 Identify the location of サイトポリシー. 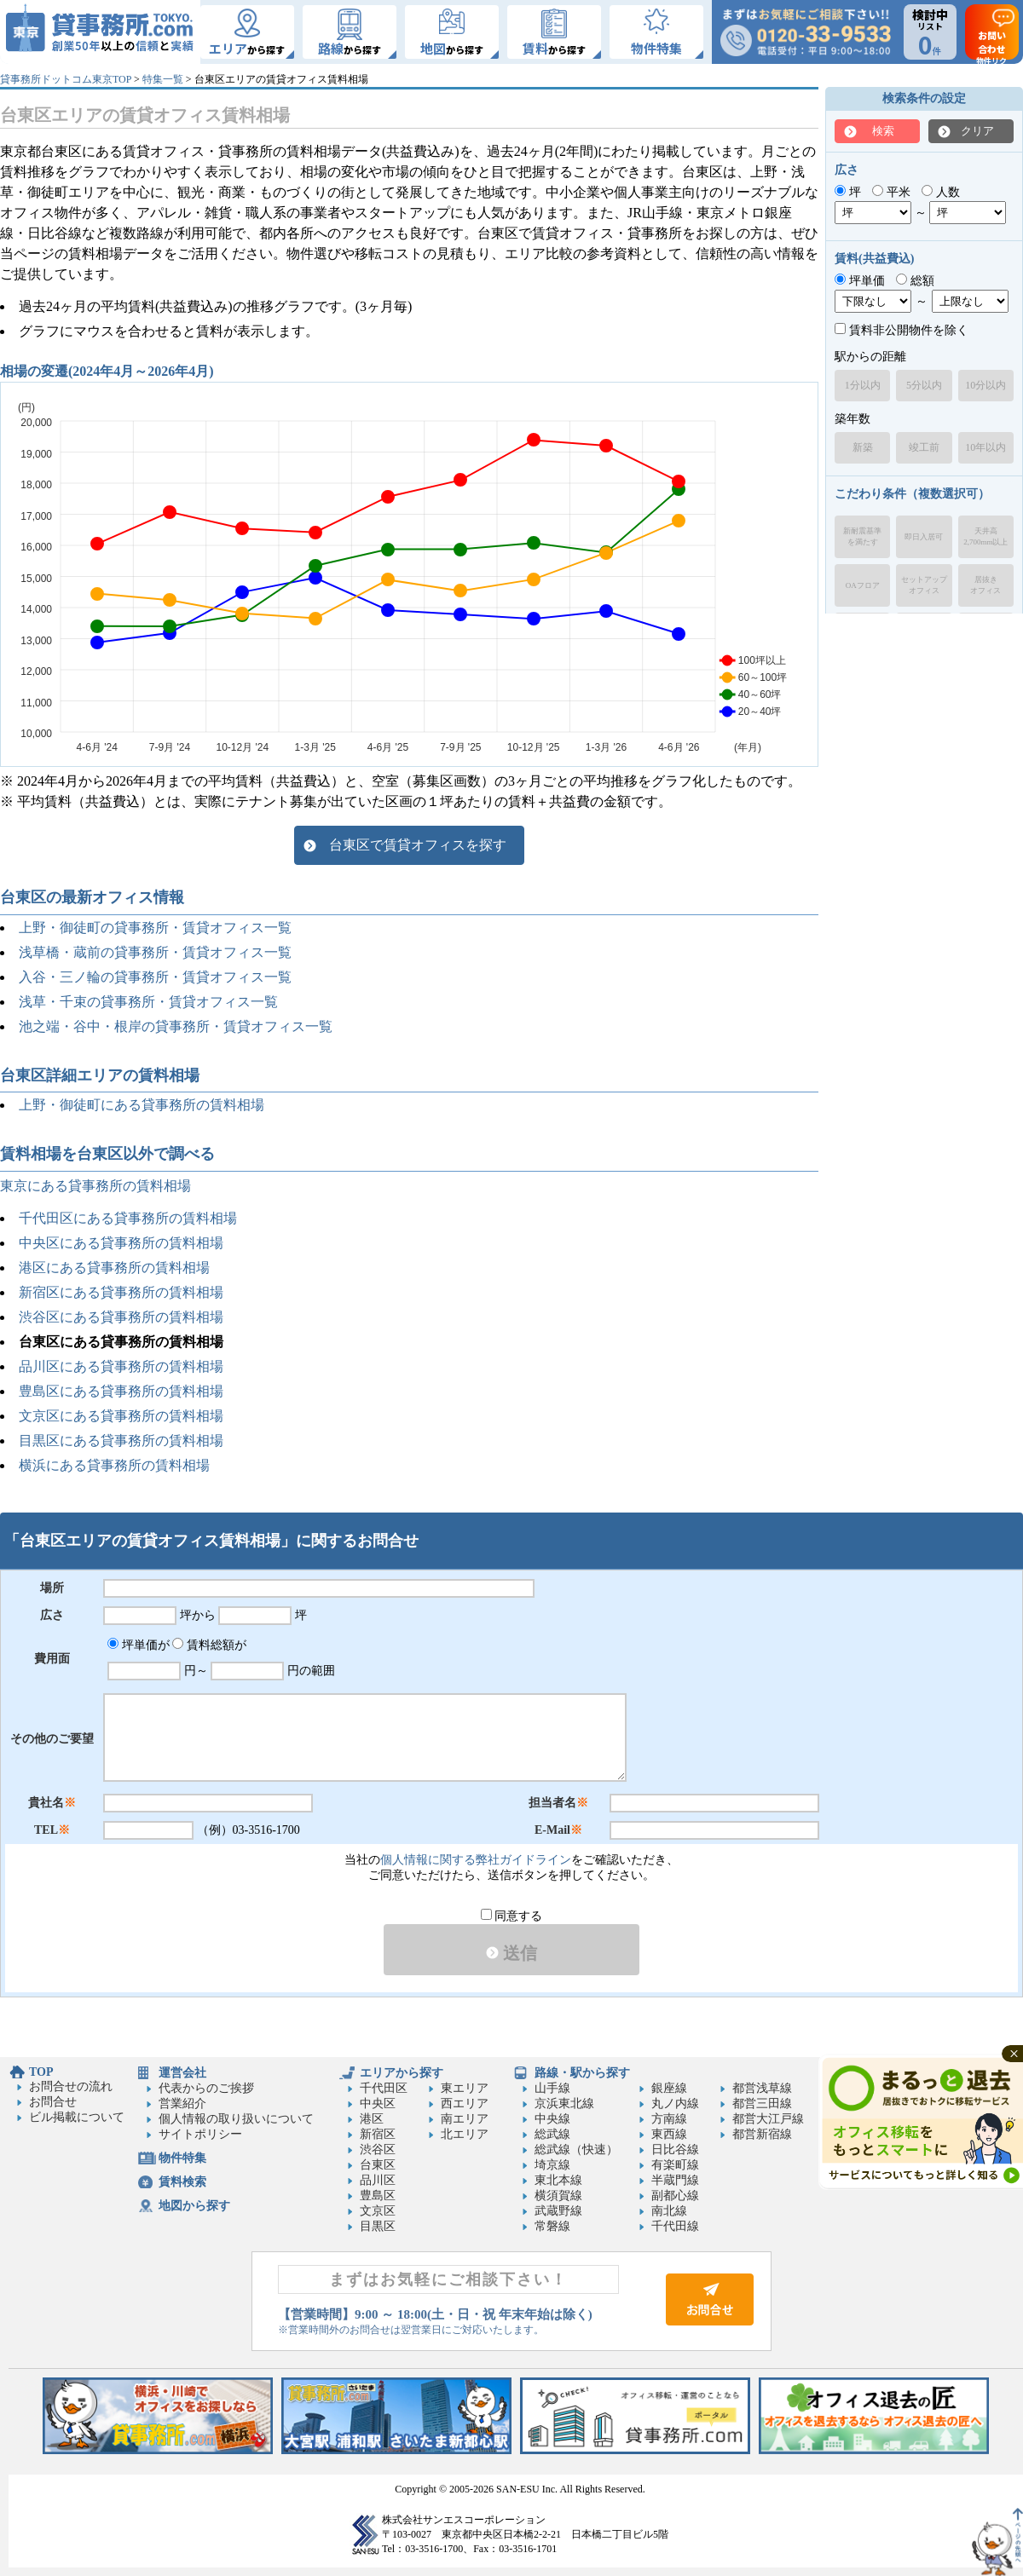
(200, 2134).